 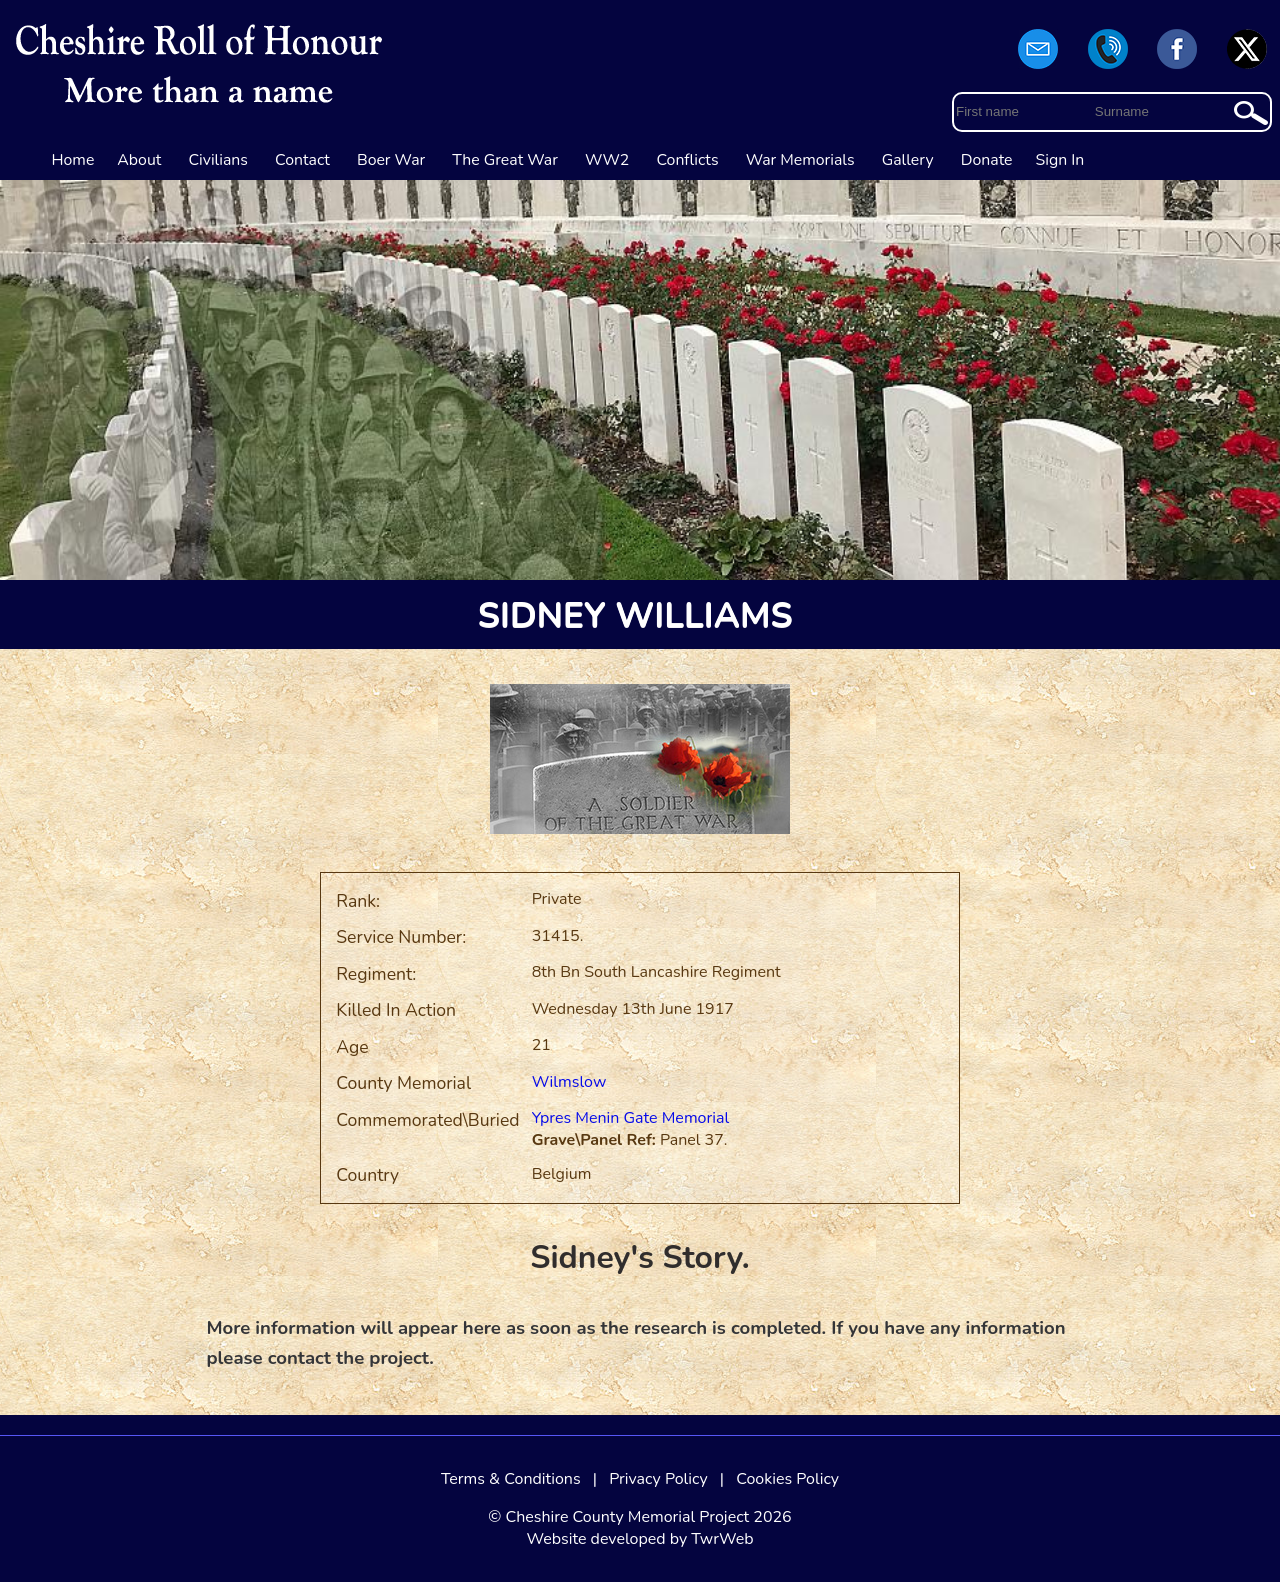 I want to click on Privacy Policy, so click(x=658, y=1479).